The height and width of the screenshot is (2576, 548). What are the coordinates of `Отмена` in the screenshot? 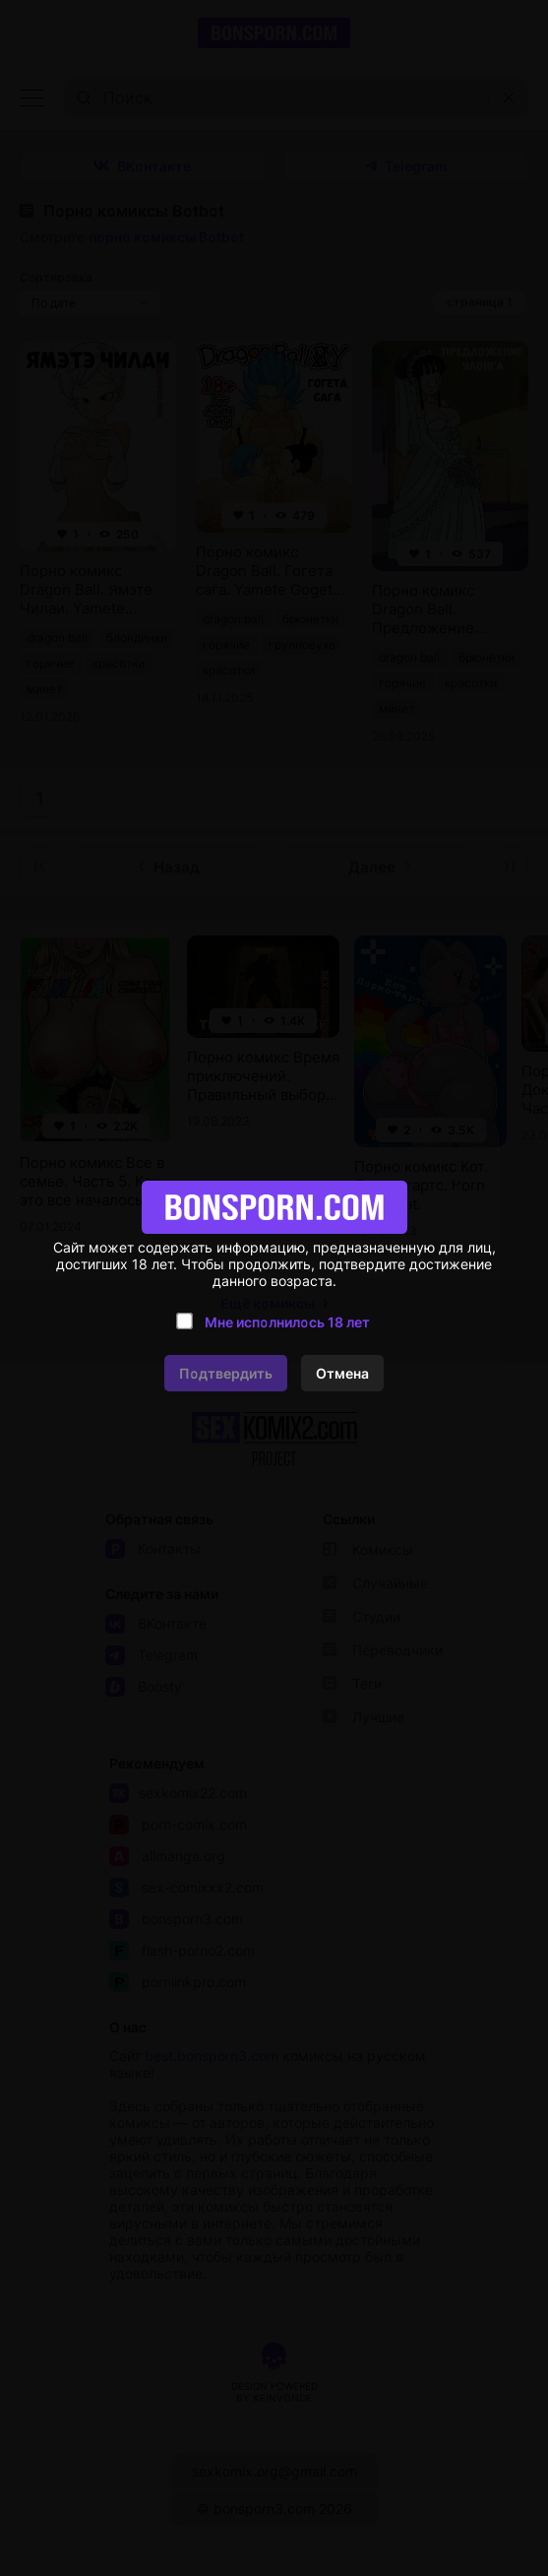 It's located at (342, 1373).